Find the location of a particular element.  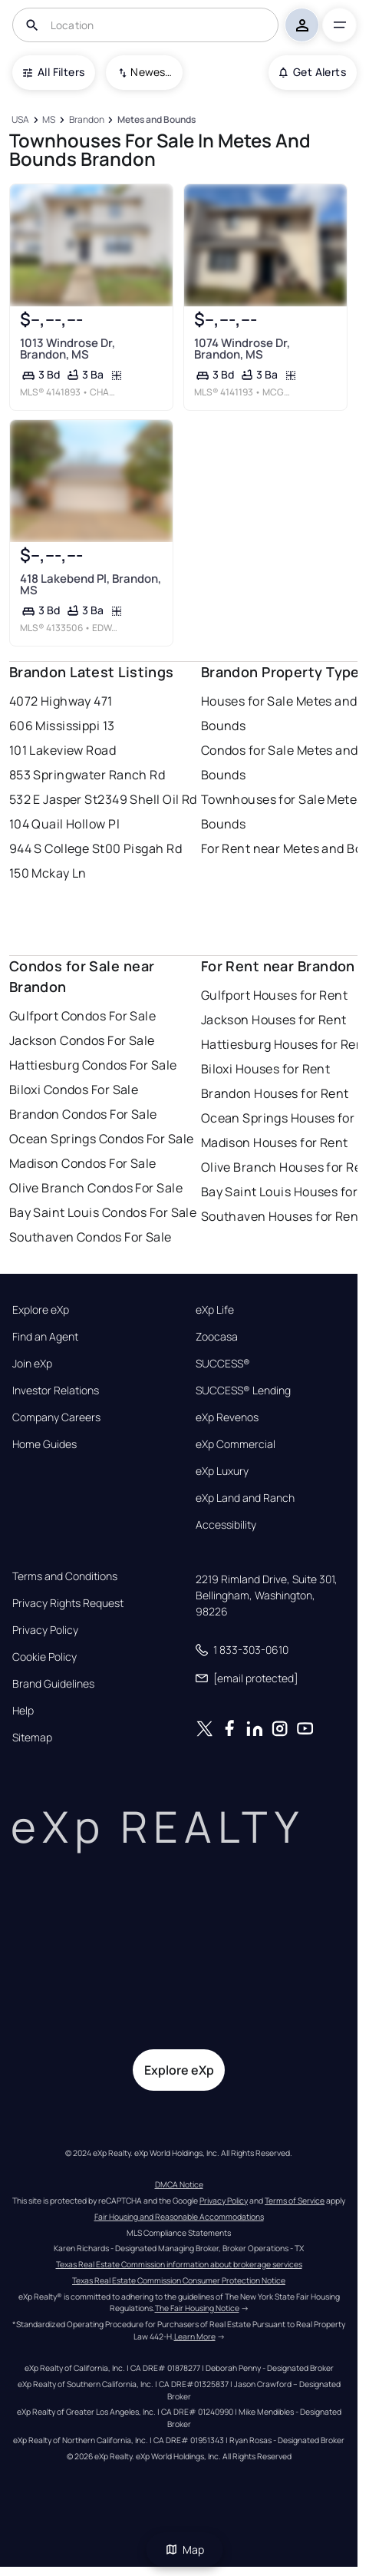

00 Pisgah Rd is located at coordinates (143, 848).